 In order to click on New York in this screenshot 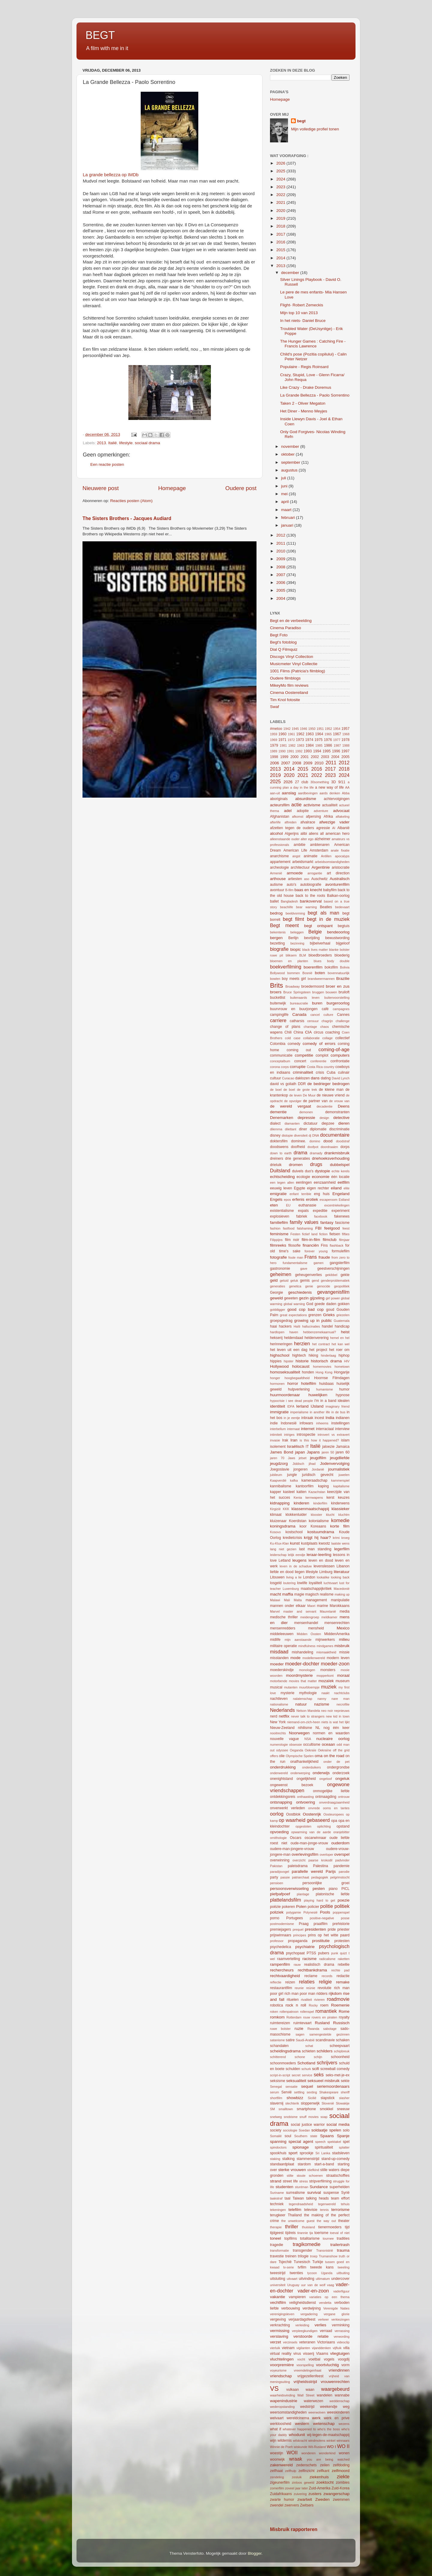, I will do `click(278, 1722)`.